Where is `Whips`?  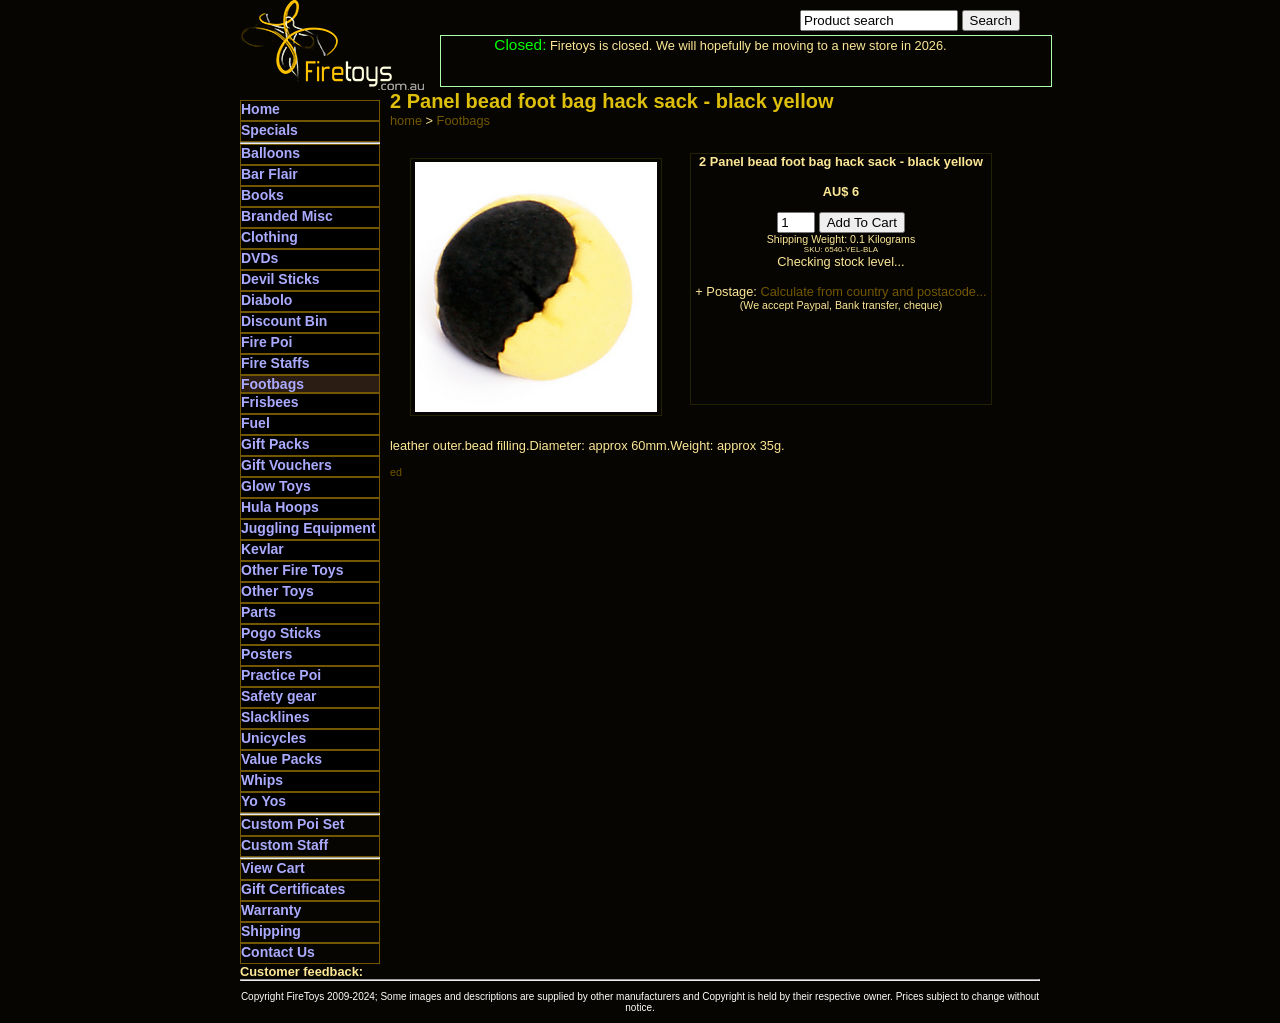 Whips is located at coordinates (262, 780).